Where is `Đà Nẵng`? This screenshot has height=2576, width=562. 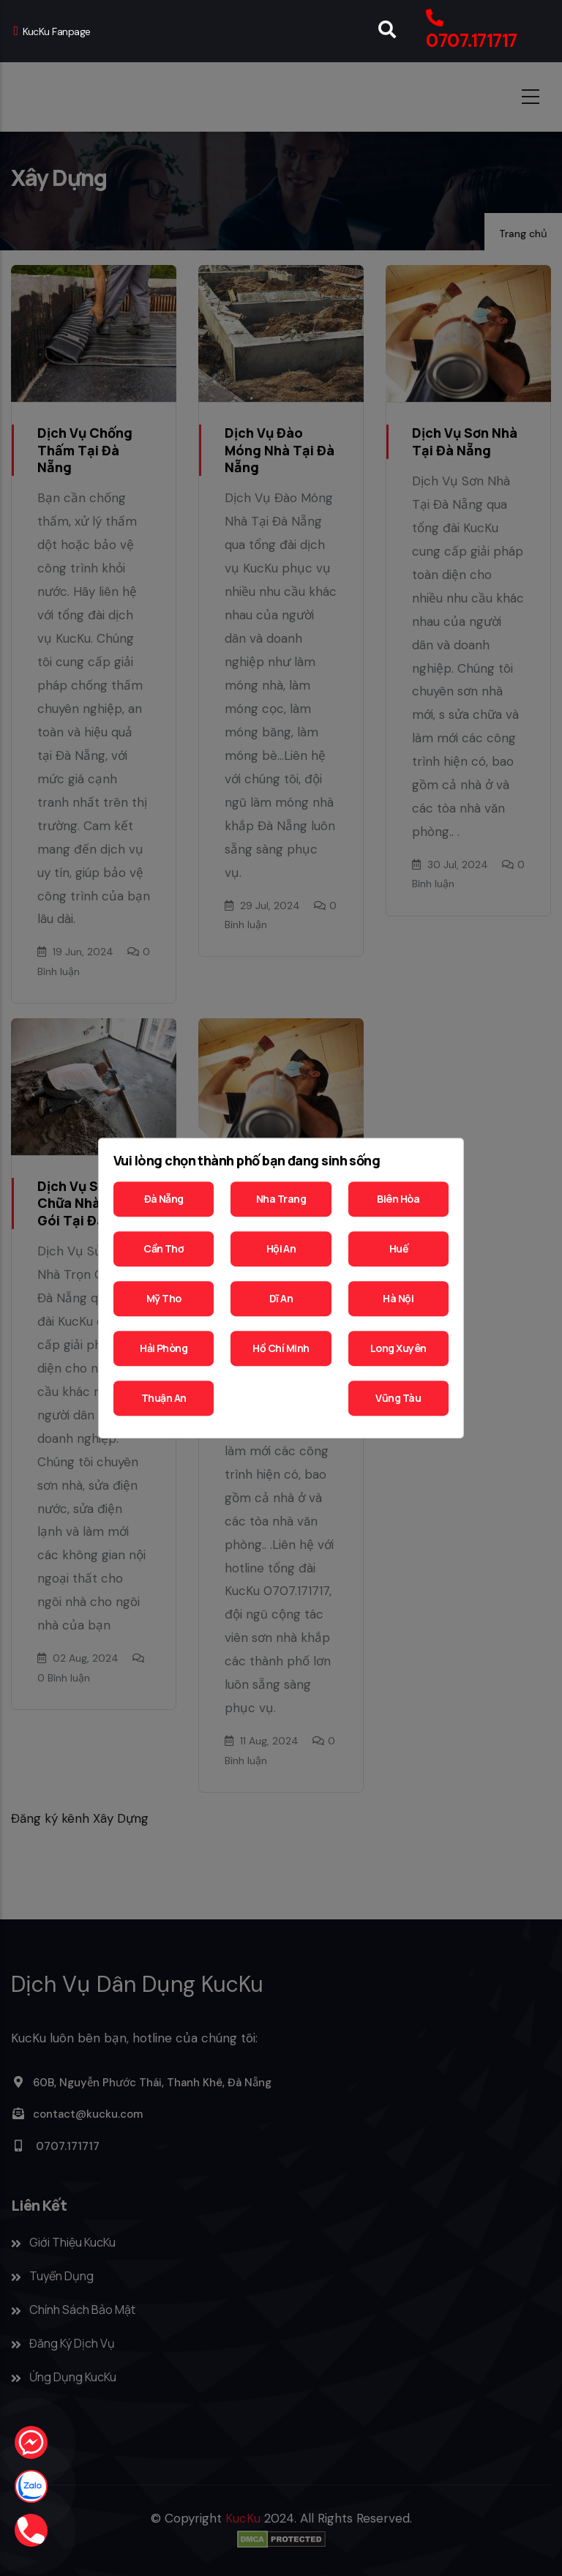 Đà Nẵng is located at coordinates (164, 1199).